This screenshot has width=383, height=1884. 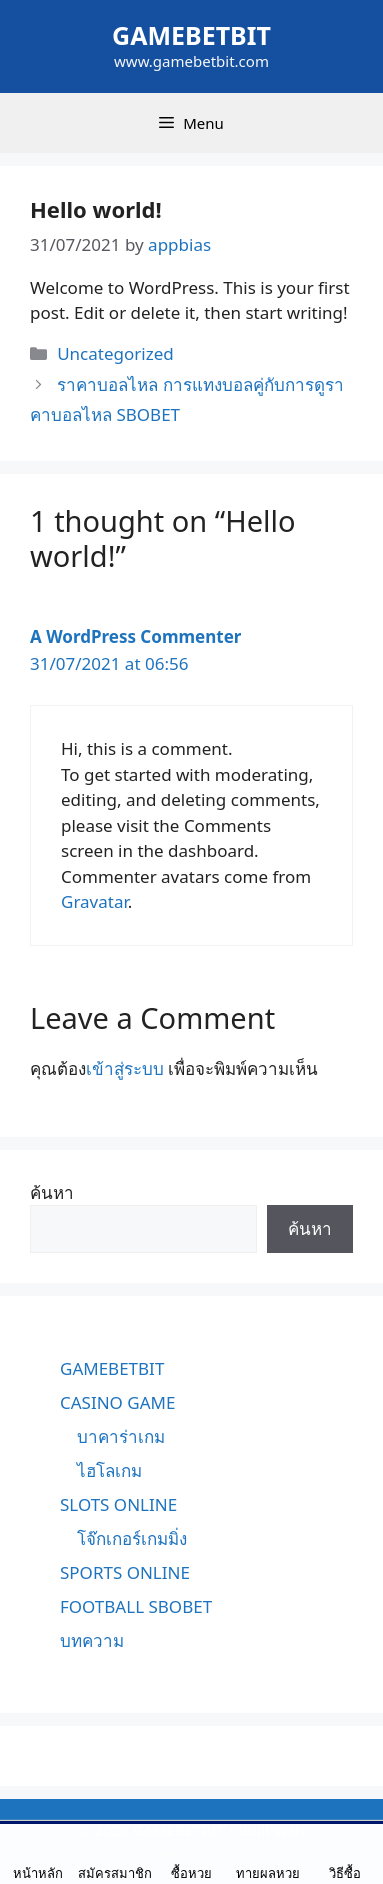 What do you see at coordinates (118, 1504) in the screenshot?
I see `SLOTS ONLINE` at bounding box center [118, 1504].